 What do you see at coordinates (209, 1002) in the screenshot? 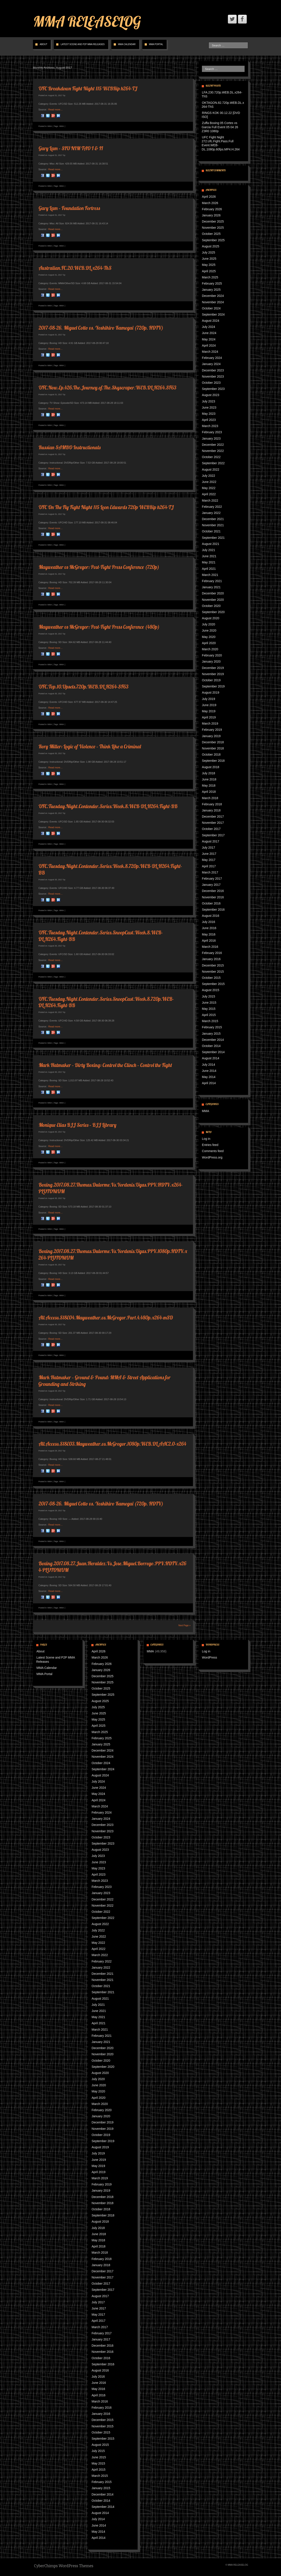
I see `June 2015` at bounding box center [209, 1002].